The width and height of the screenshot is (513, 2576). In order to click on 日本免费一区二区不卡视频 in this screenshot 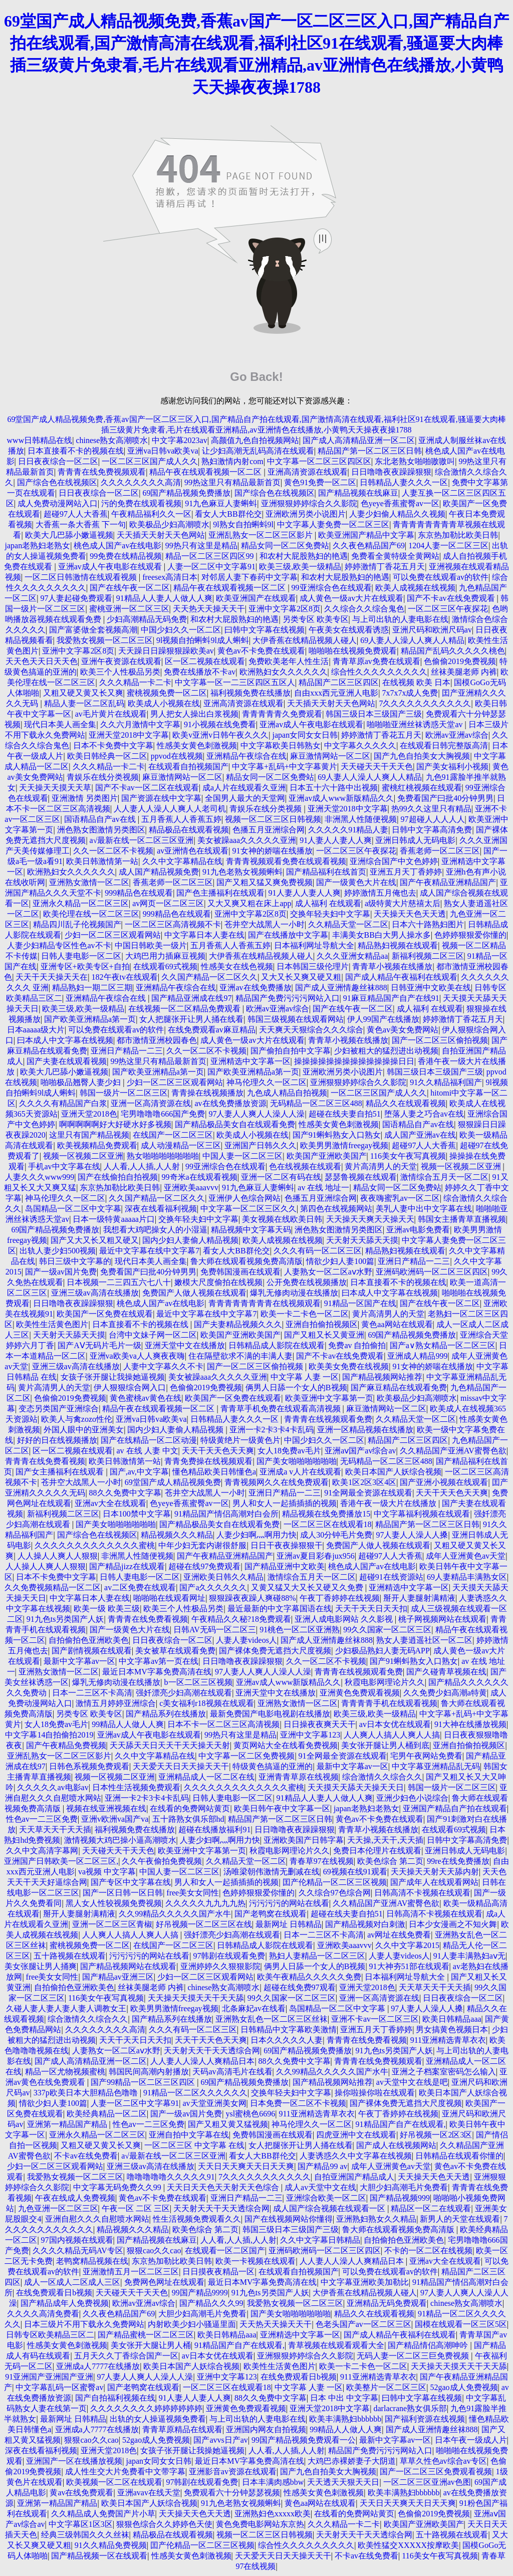, I will do `click(298, 2103)`.